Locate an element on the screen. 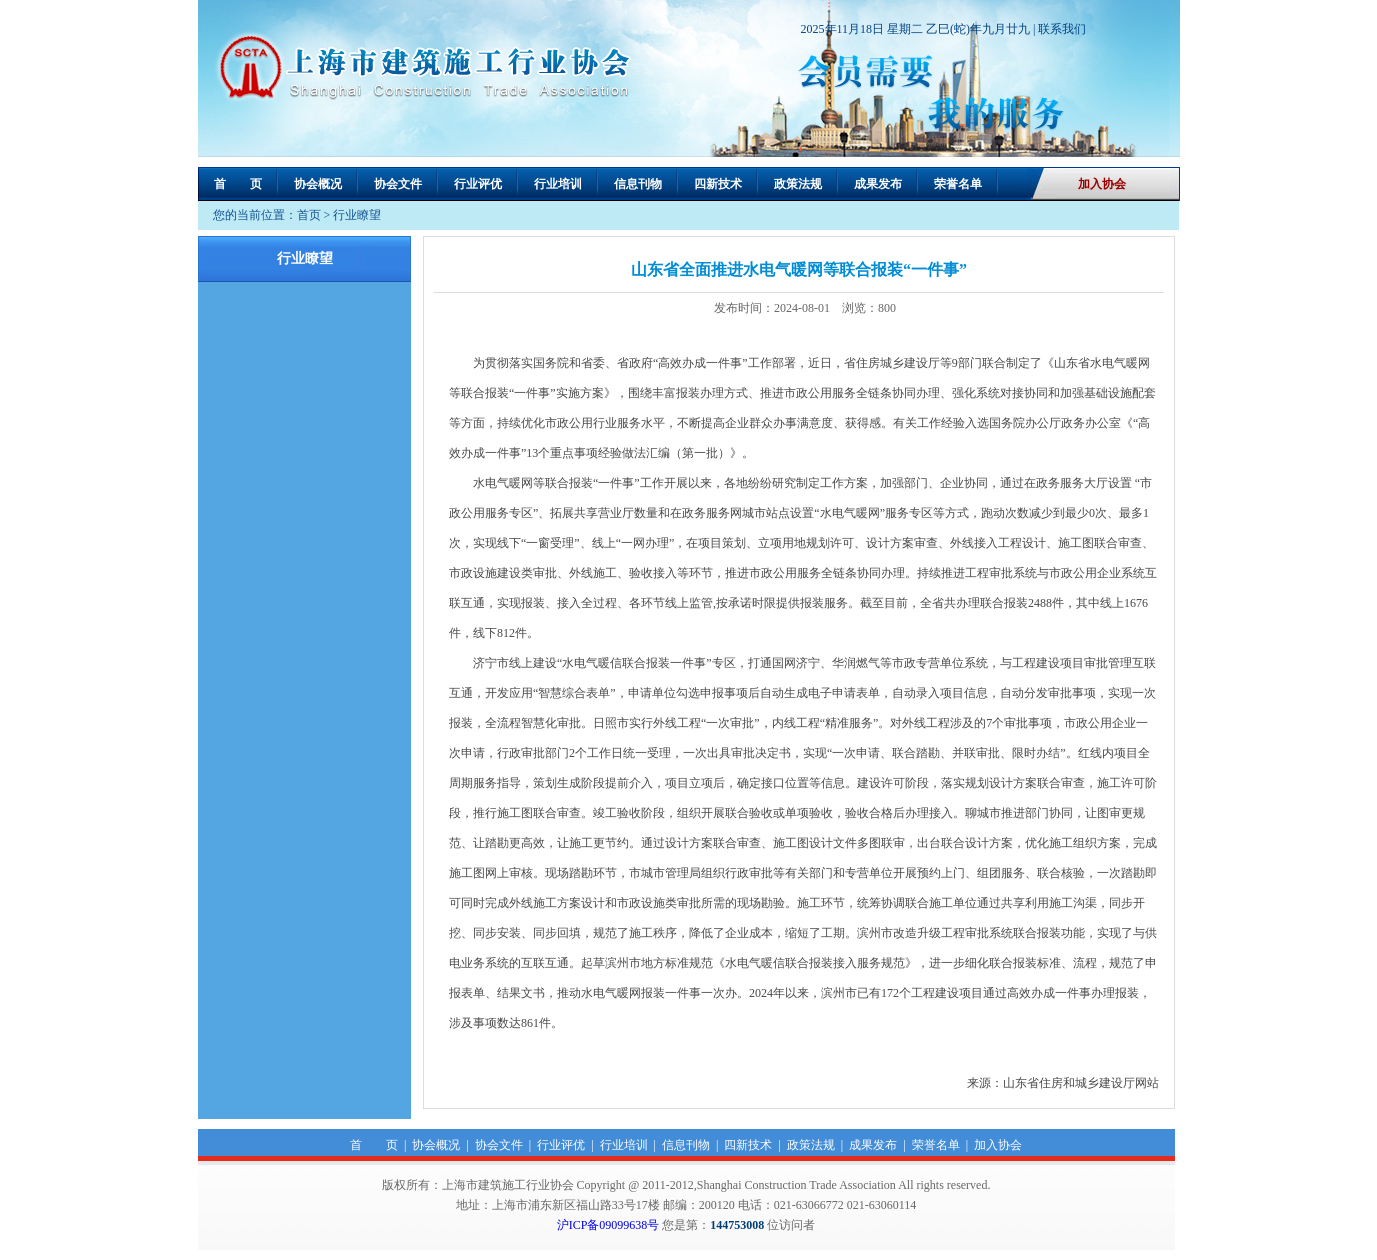  政策法规 is located at coordinates (798, 184).